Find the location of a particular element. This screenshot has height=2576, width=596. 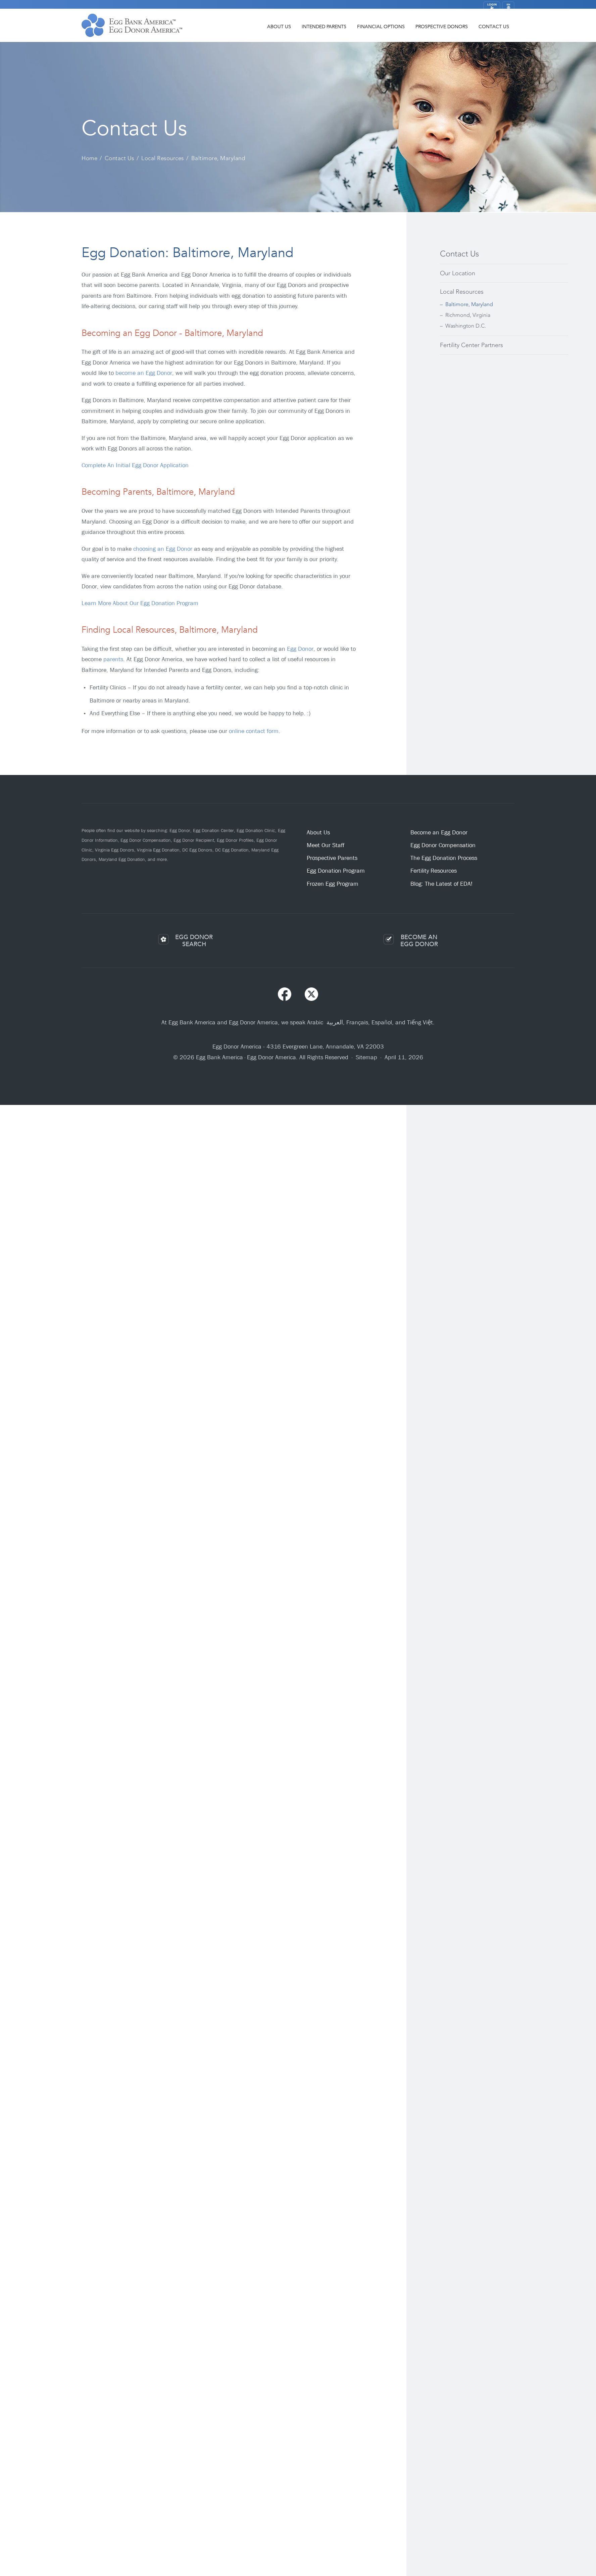

Richmond, Virginia is located at coordinates (467, 315).